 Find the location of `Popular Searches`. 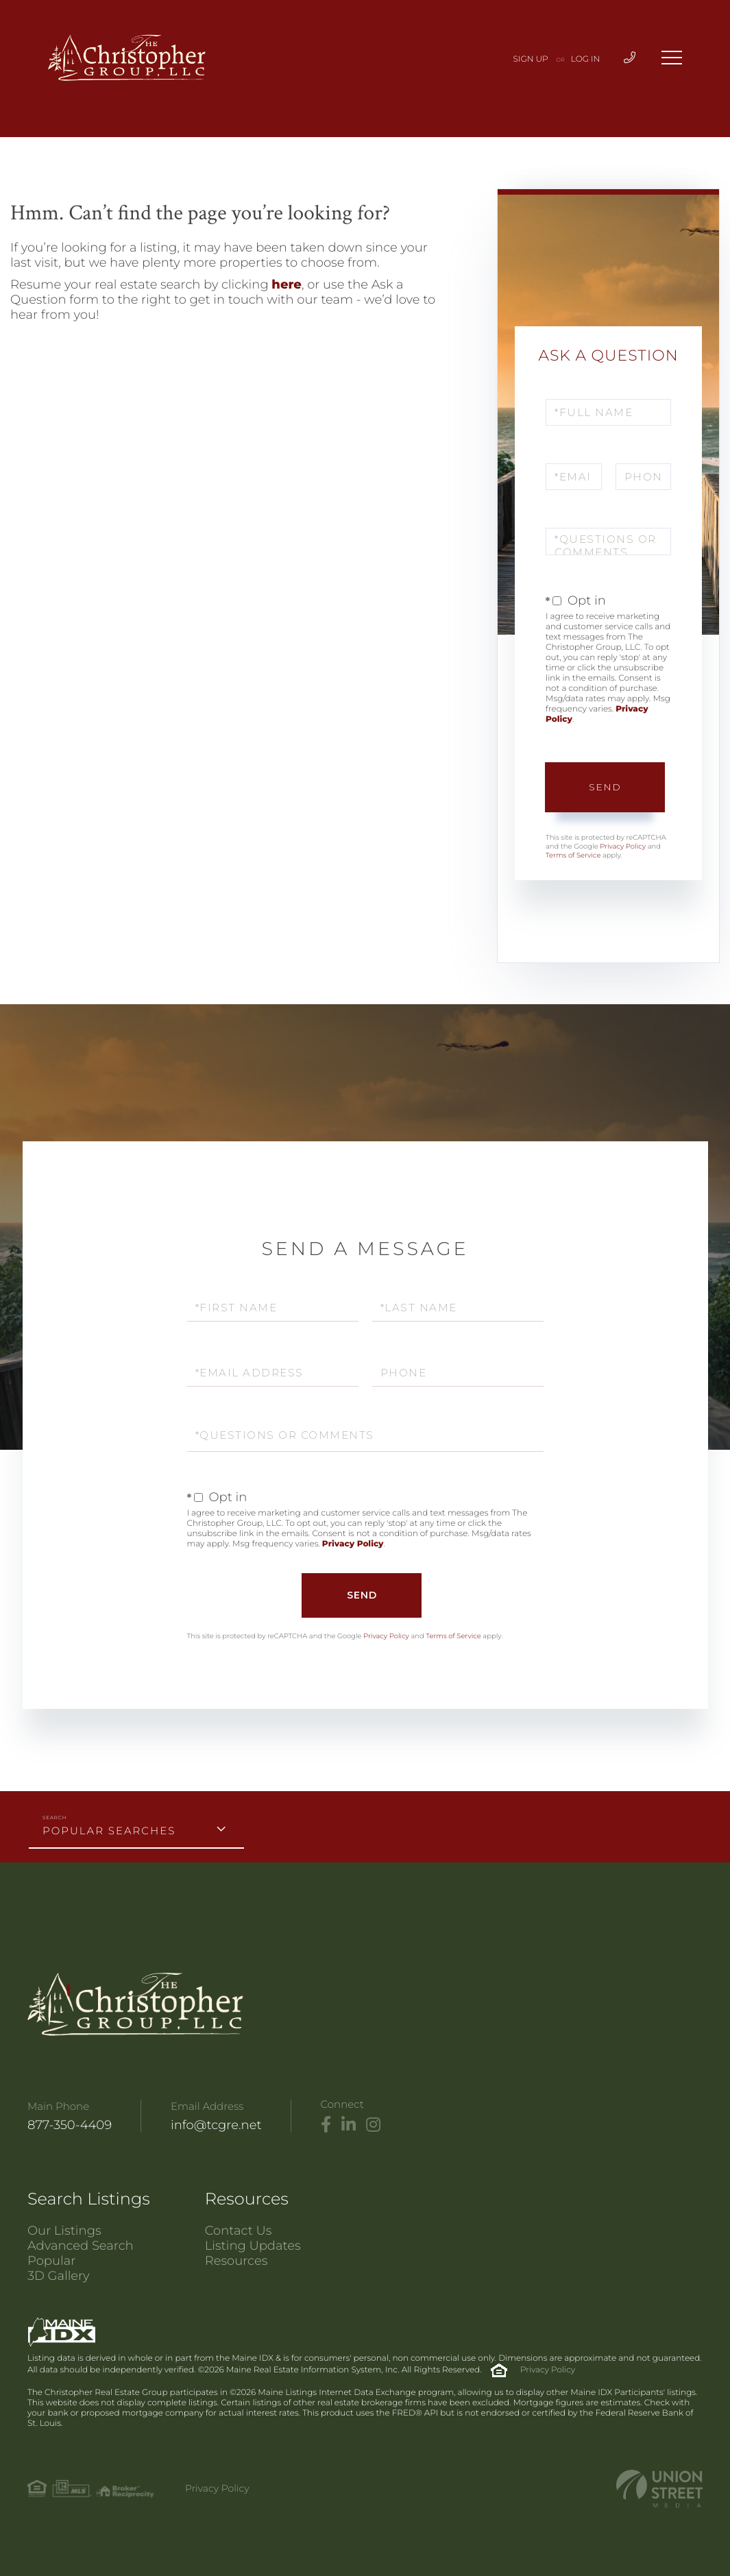

Popular Searches is located at coordinates (108, 1830).